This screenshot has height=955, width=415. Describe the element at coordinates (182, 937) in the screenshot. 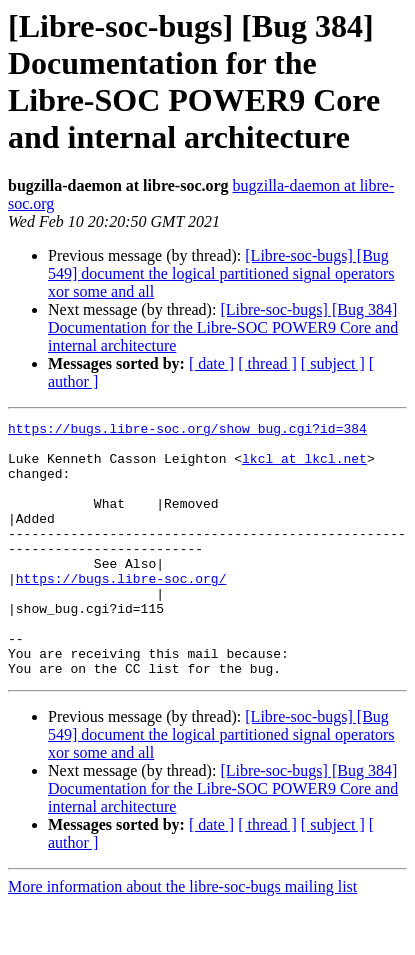

I see `More information about the libre-soc-bugs mailing list` at that location.